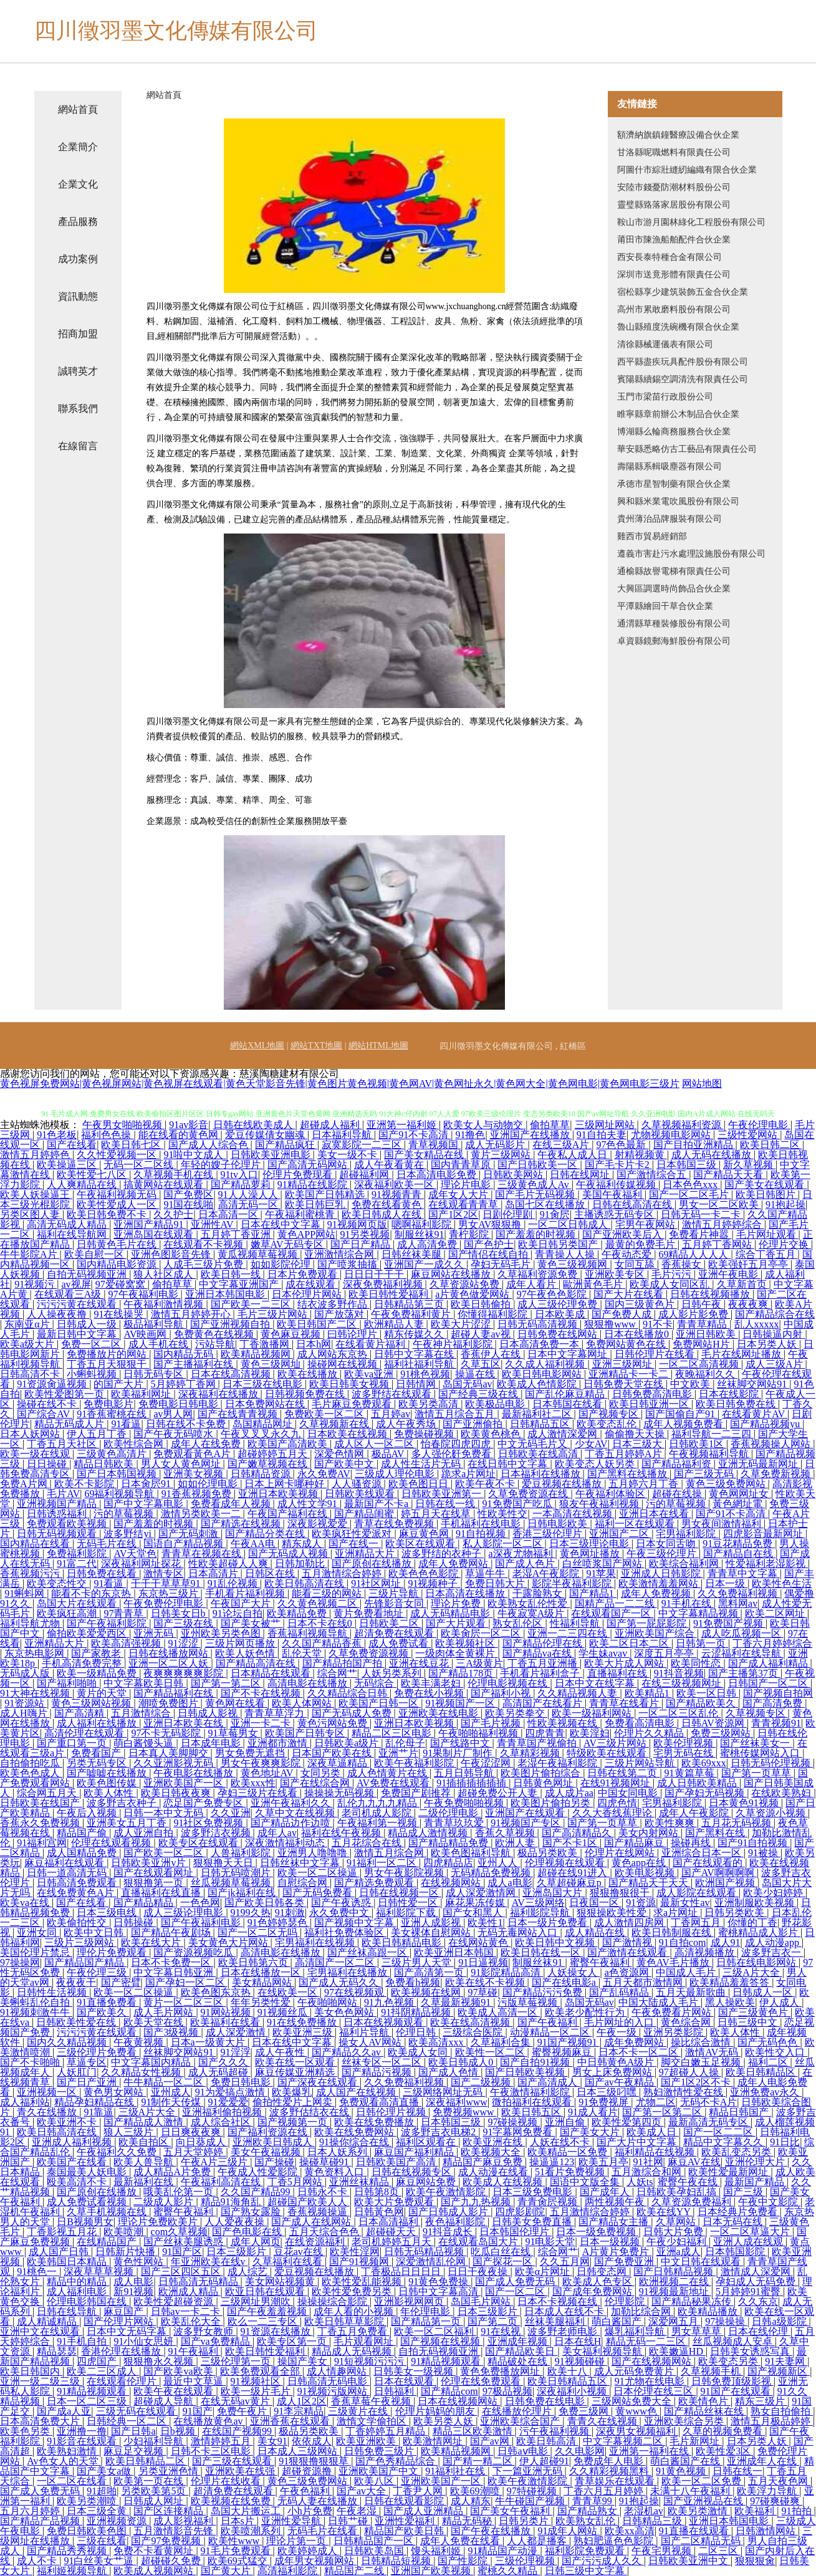 This screenshot has width=816, height=2576. Describe the element at coordinates (306, 2491) in the screenshot. I see `午夜色福利` at that location.